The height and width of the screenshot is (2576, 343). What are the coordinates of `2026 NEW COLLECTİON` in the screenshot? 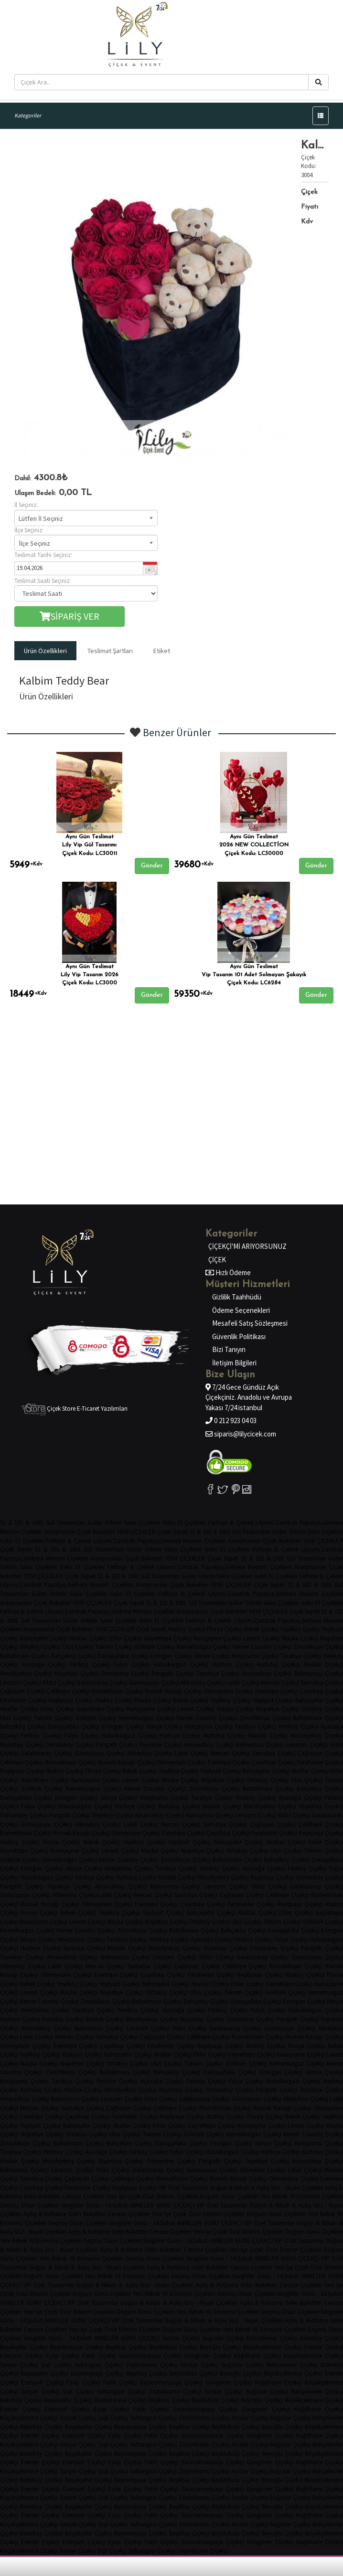 It's located at (254, 845).